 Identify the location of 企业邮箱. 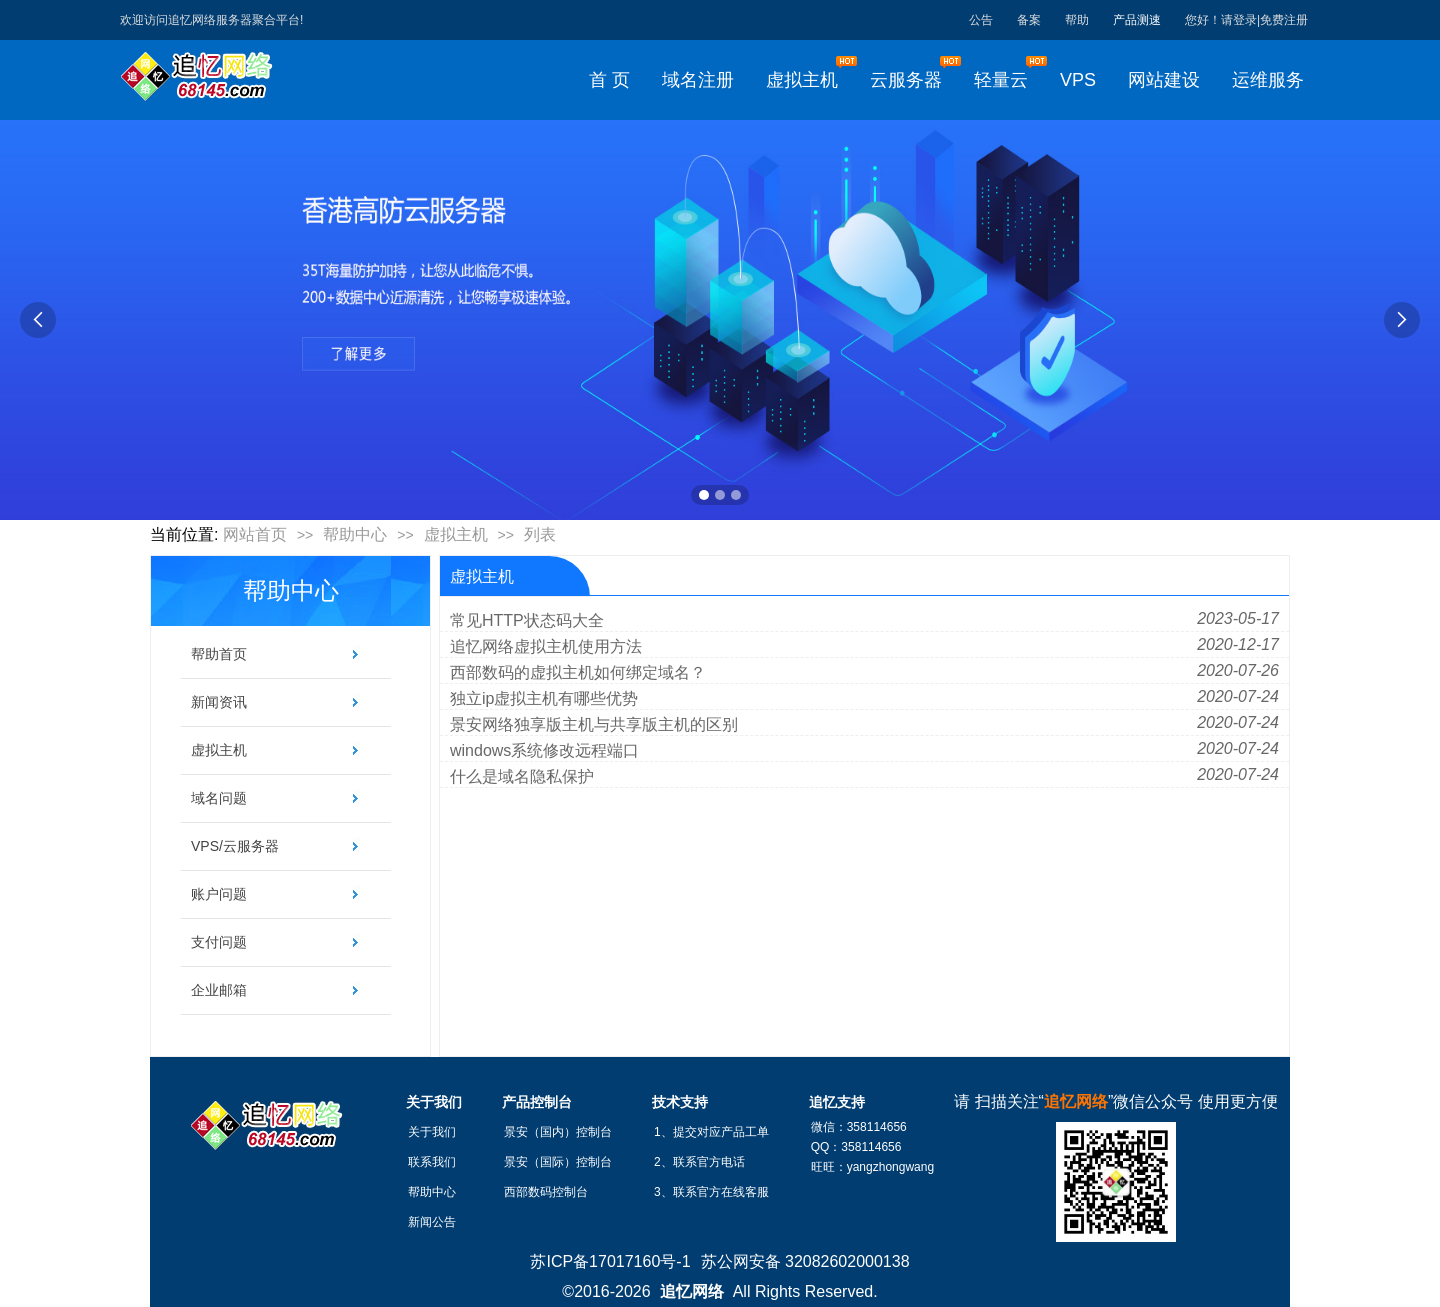
(219, 990).